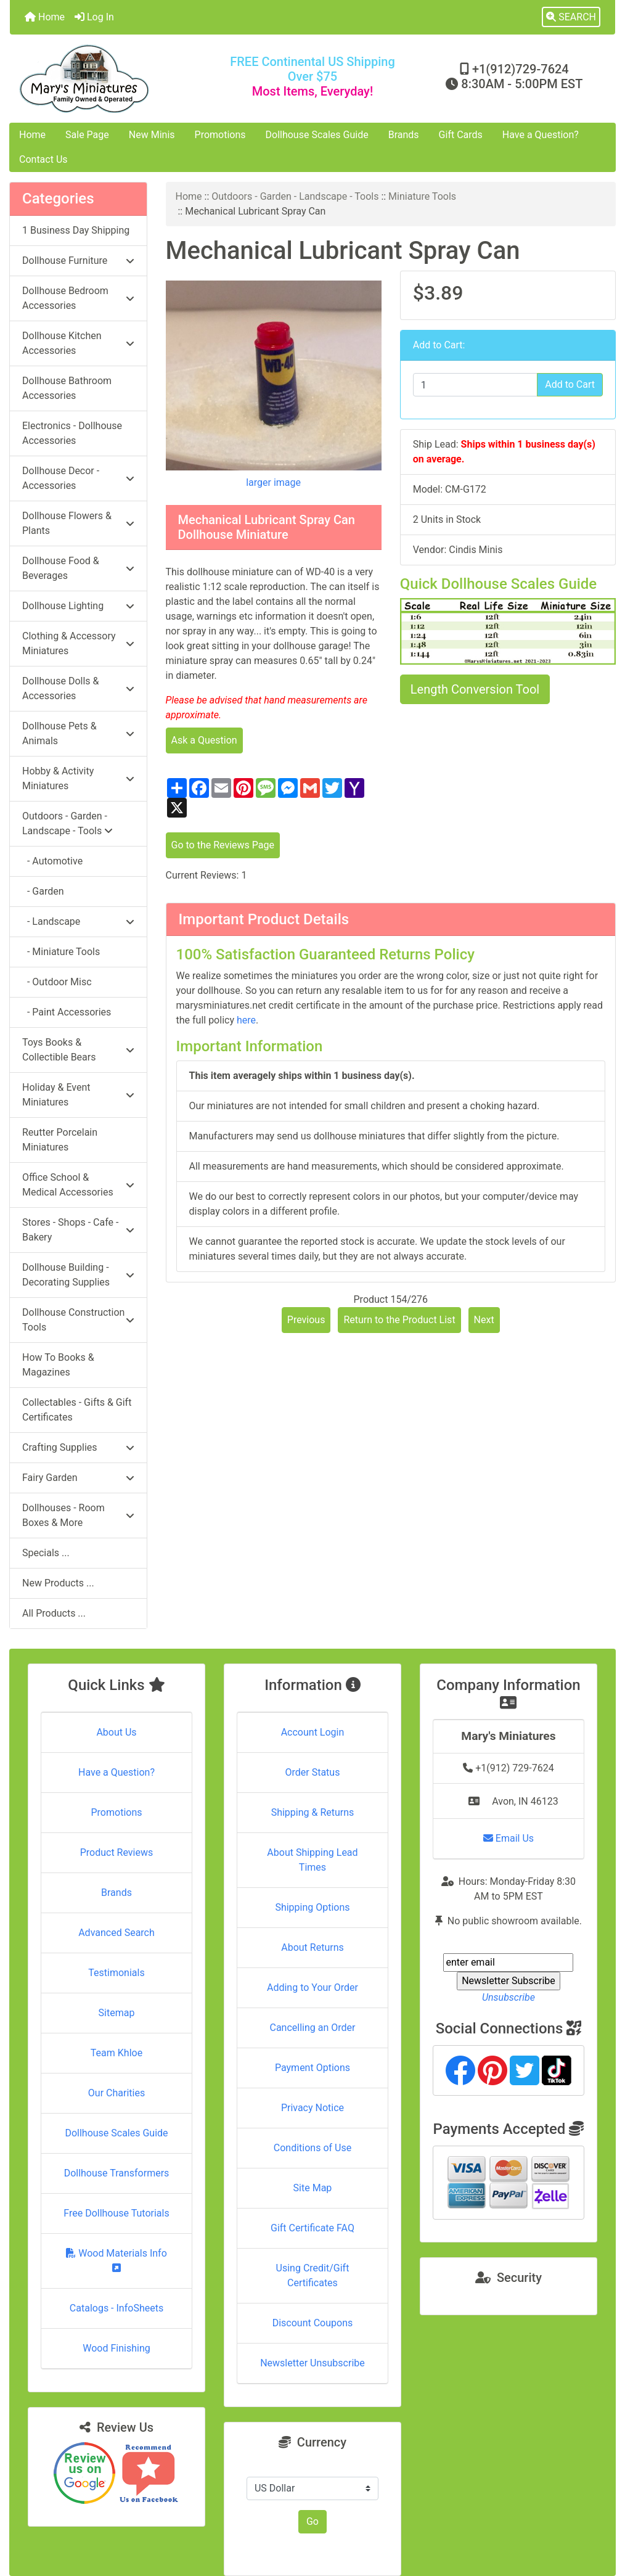 This screenshot has height=2576, width=625. I want to click on Next, so click(484, 1320).